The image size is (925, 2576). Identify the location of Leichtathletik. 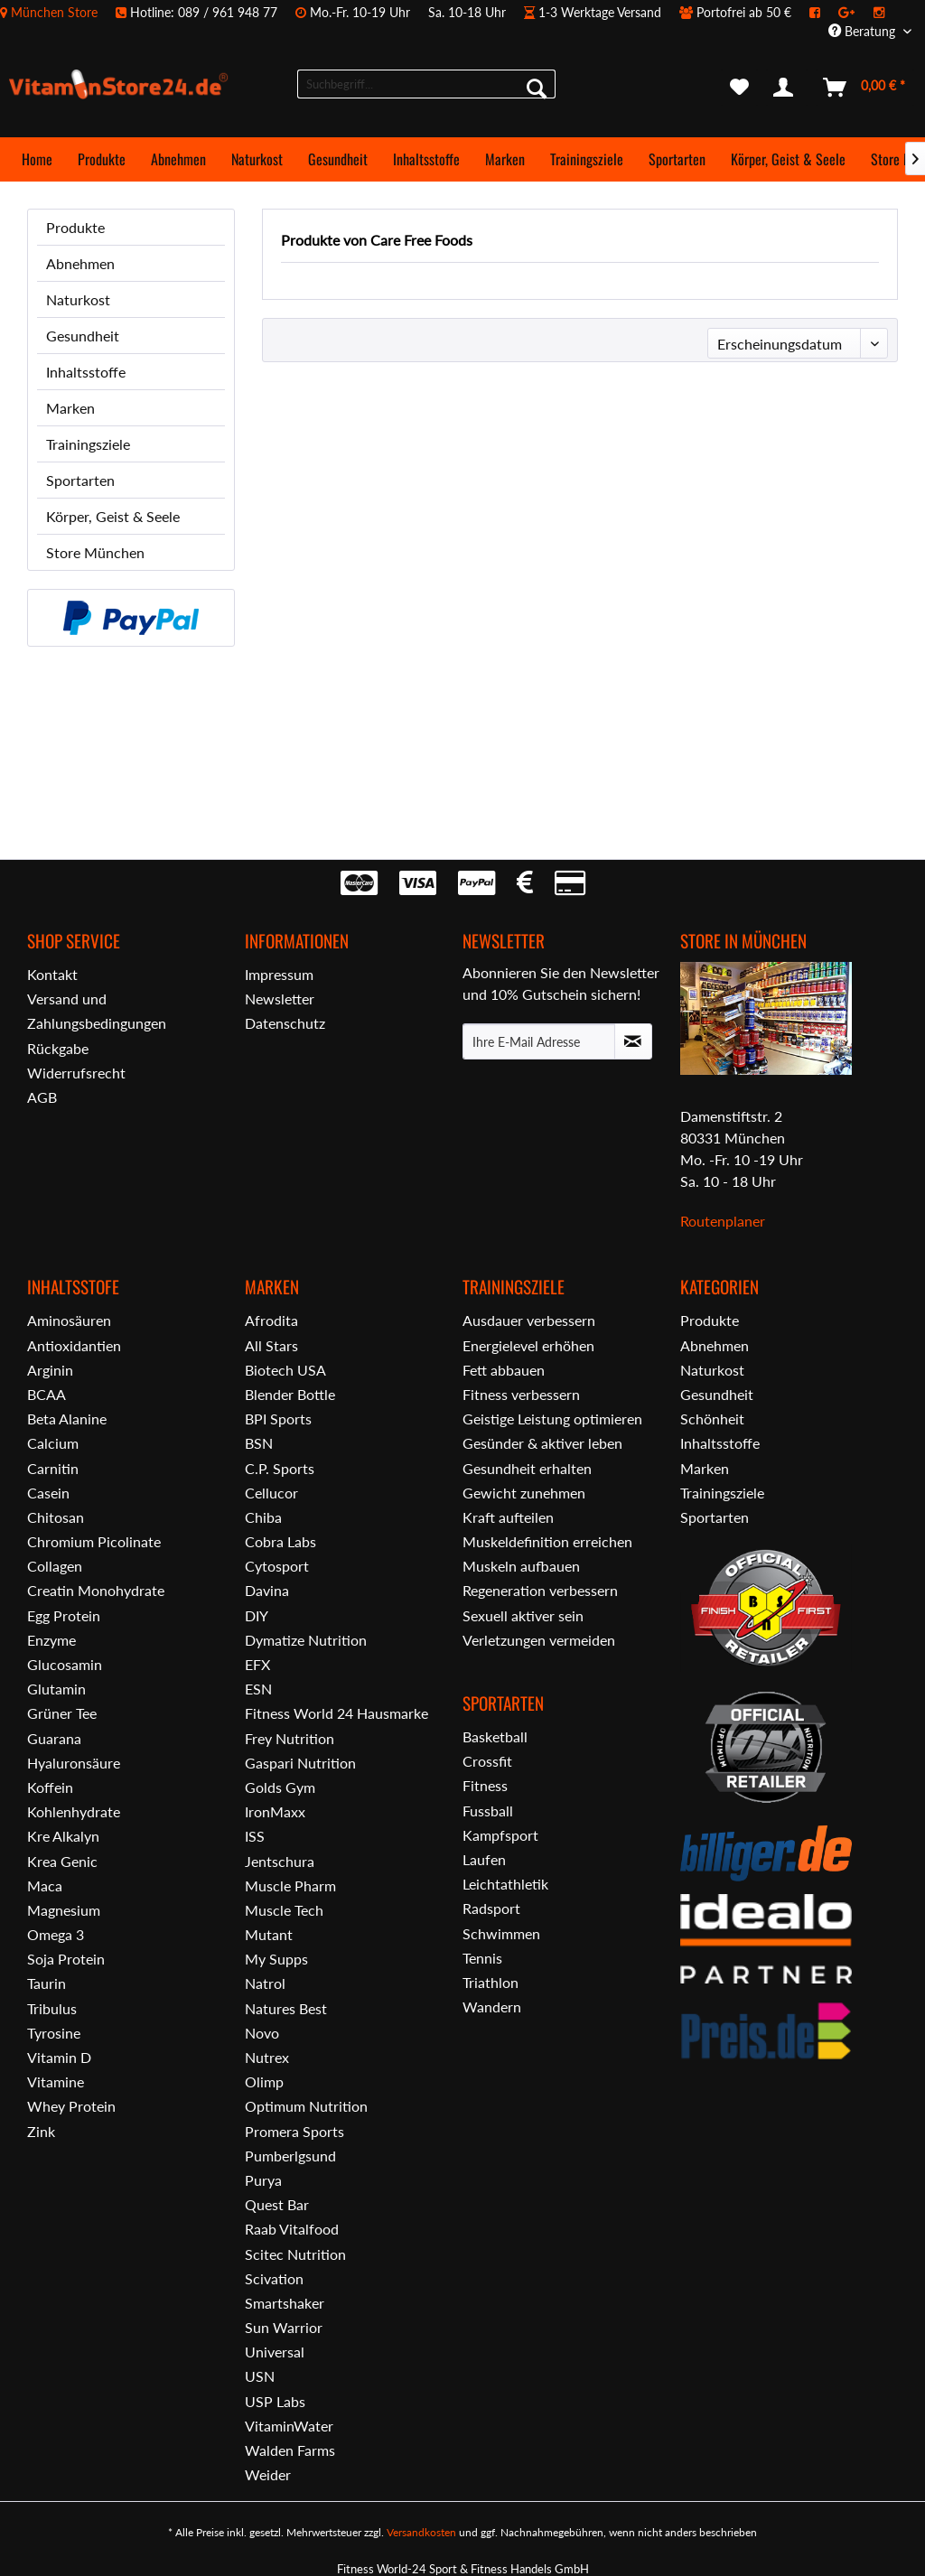
(505, 1883).